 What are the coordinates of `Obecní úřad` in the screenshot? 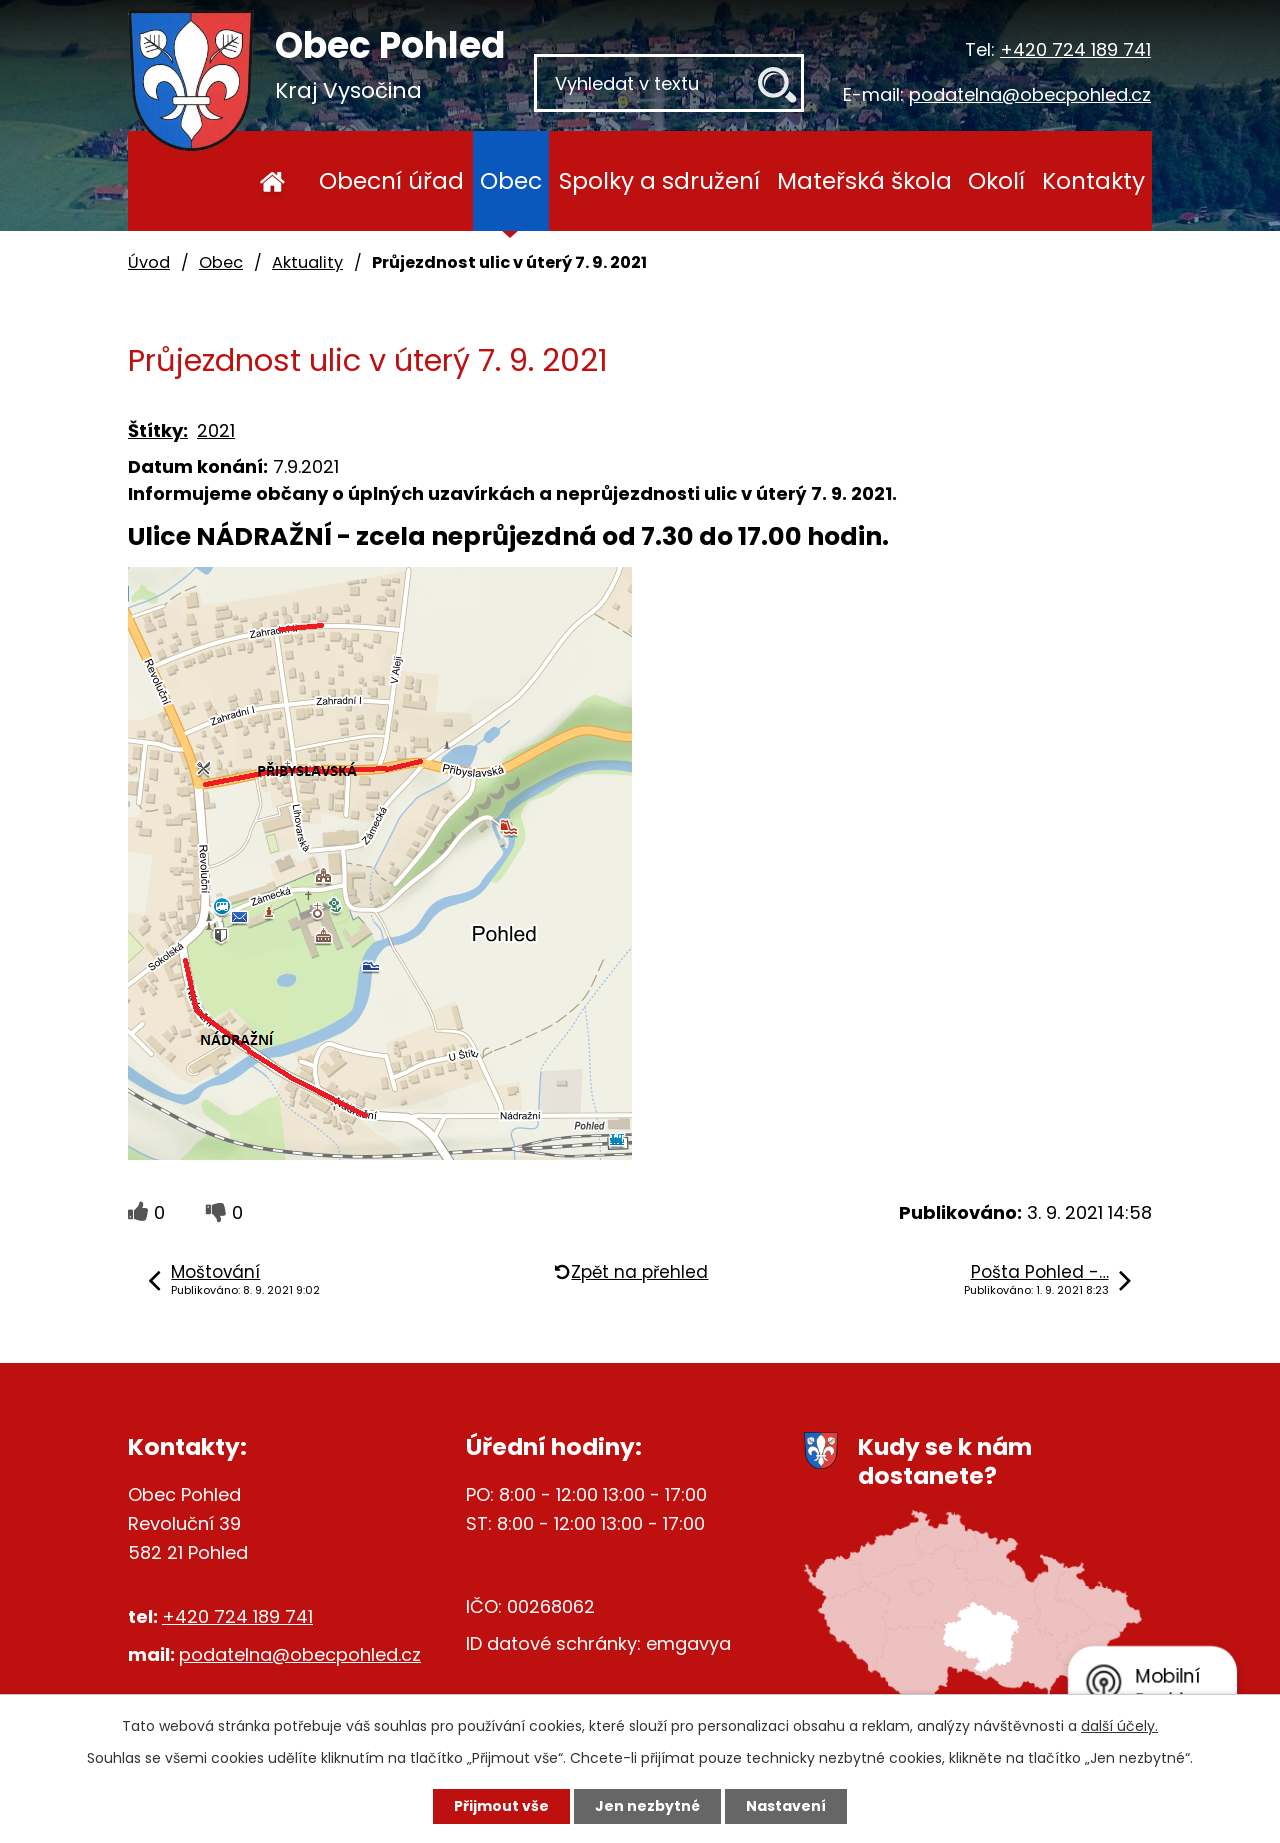 It's located at (391, 180).